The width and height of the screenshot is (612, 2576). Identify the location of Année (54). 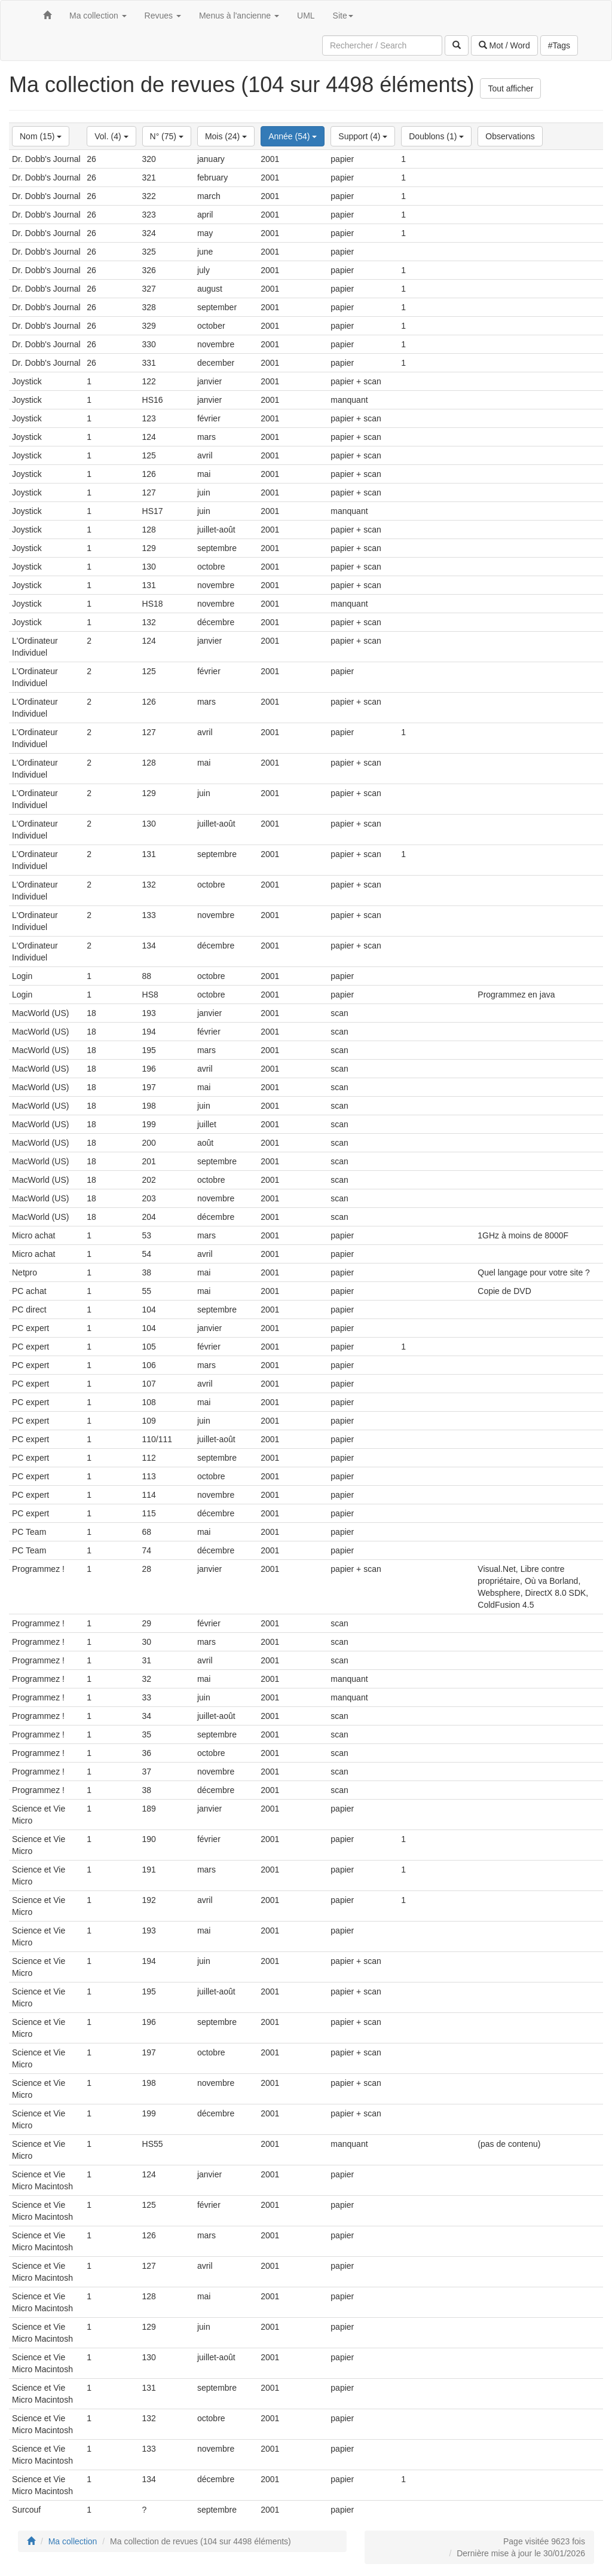
(292, 136).